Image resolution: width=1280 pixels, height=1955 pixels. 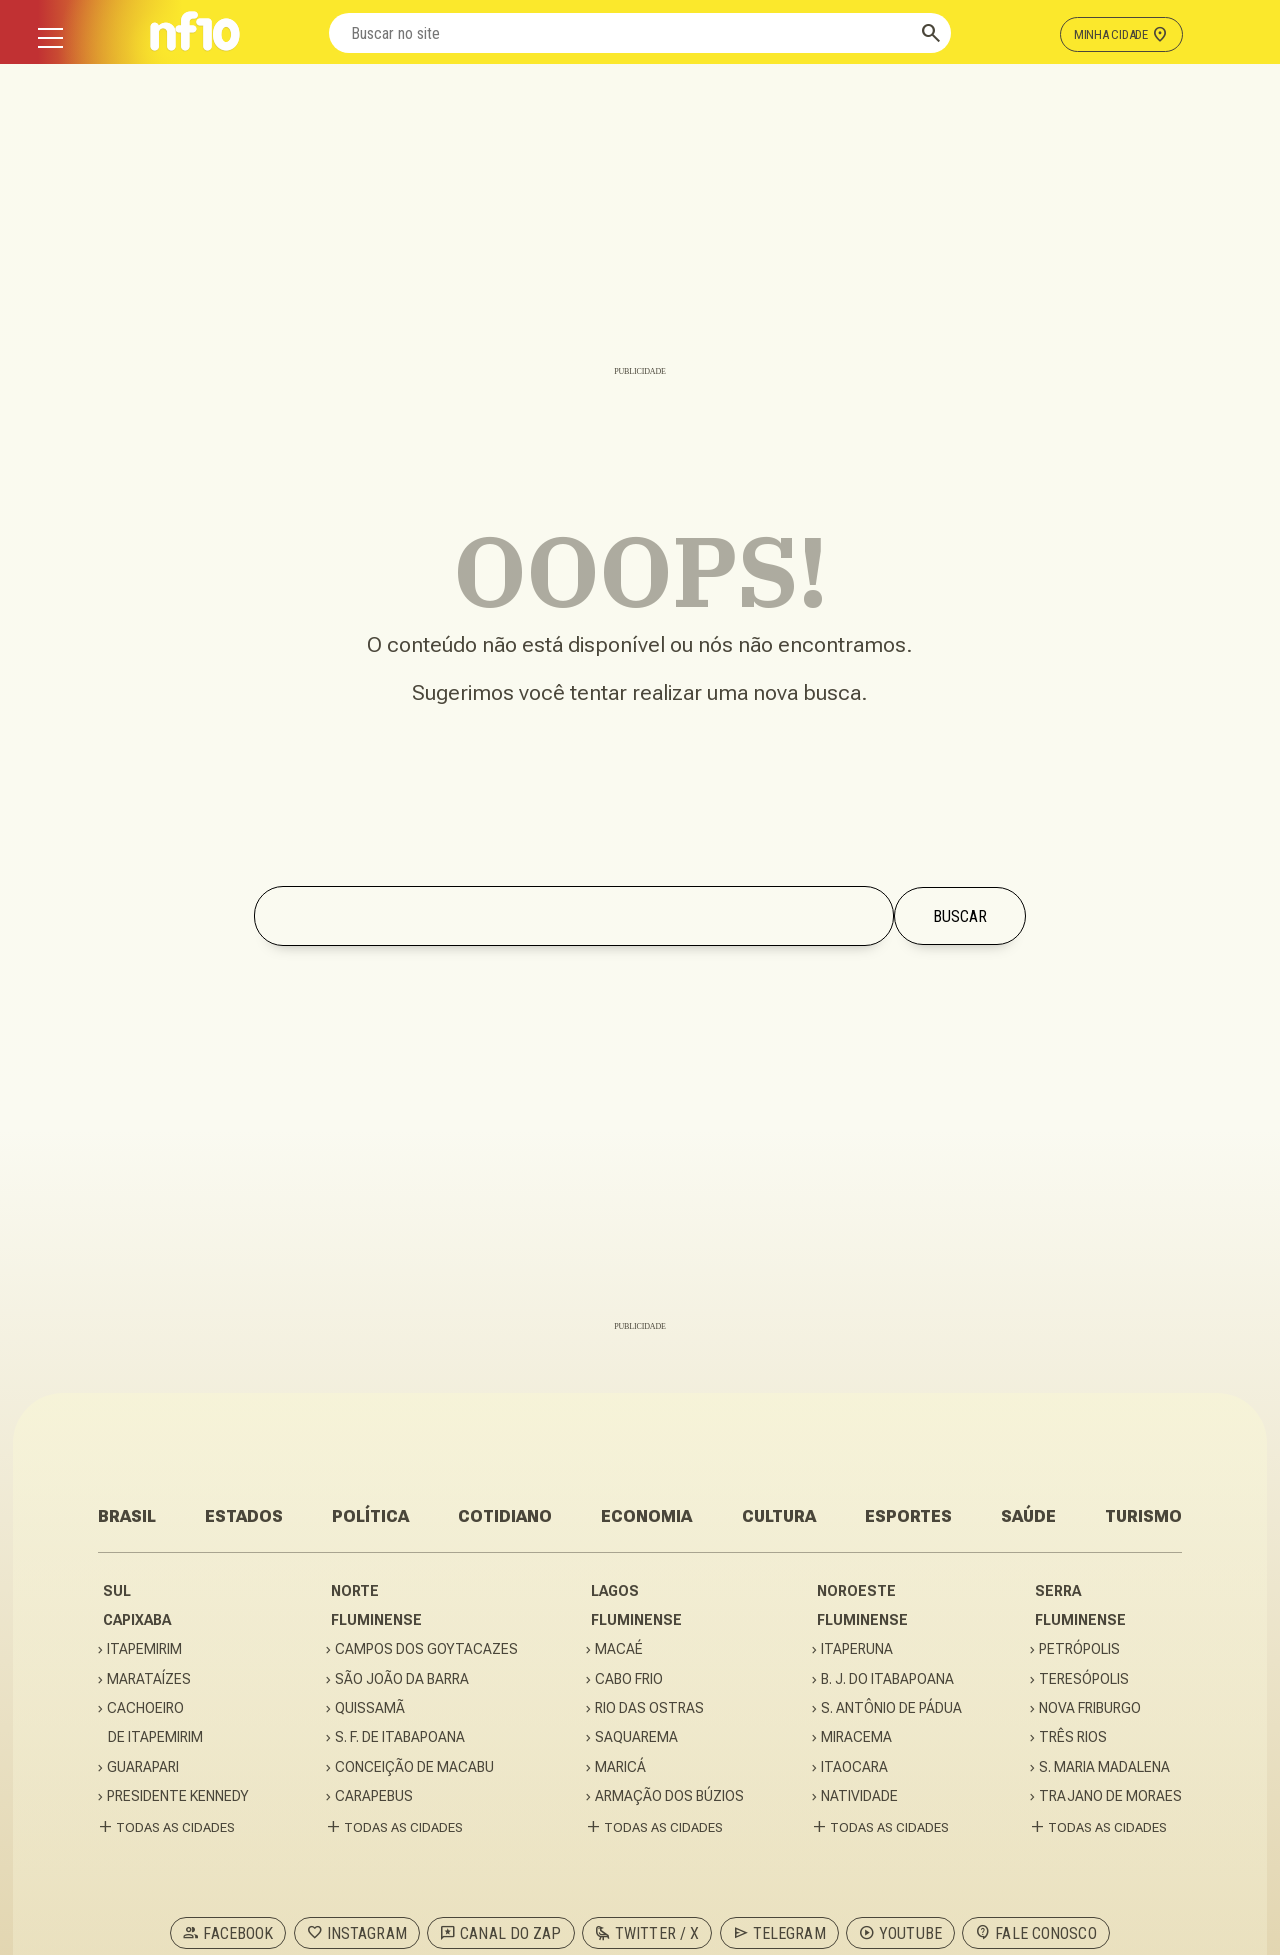 What do you see at coordinates (244, 1516) in the screenshot?
I see `ESTADOS` at bounding box center [244, 1516].